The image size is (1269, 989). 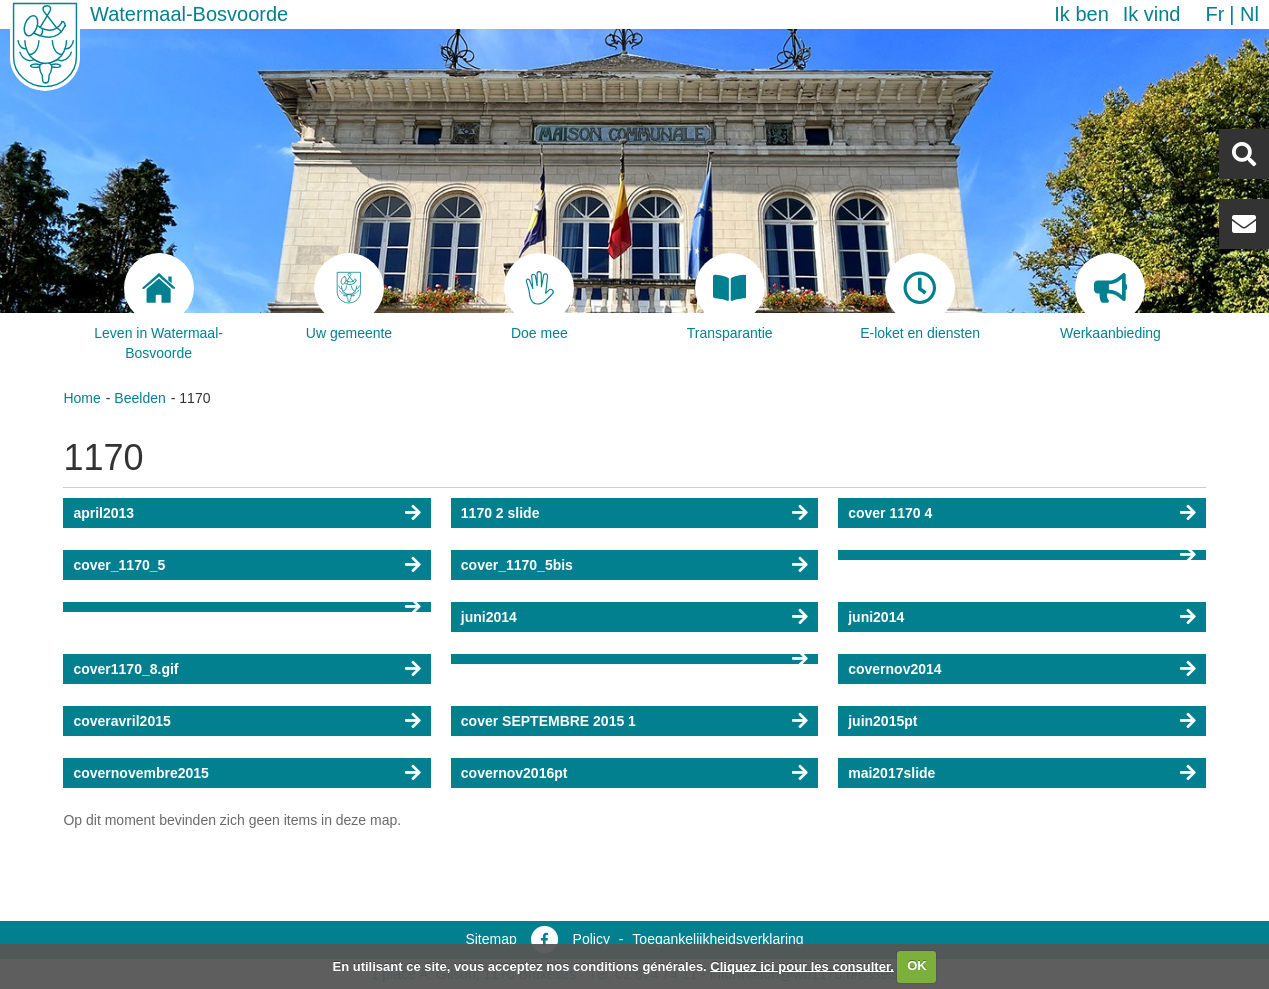 What do you see at coordinates (189, 14) in the screenshot?
I see `Watermaal-Bosvoorde` at bounding box center [189, 14].